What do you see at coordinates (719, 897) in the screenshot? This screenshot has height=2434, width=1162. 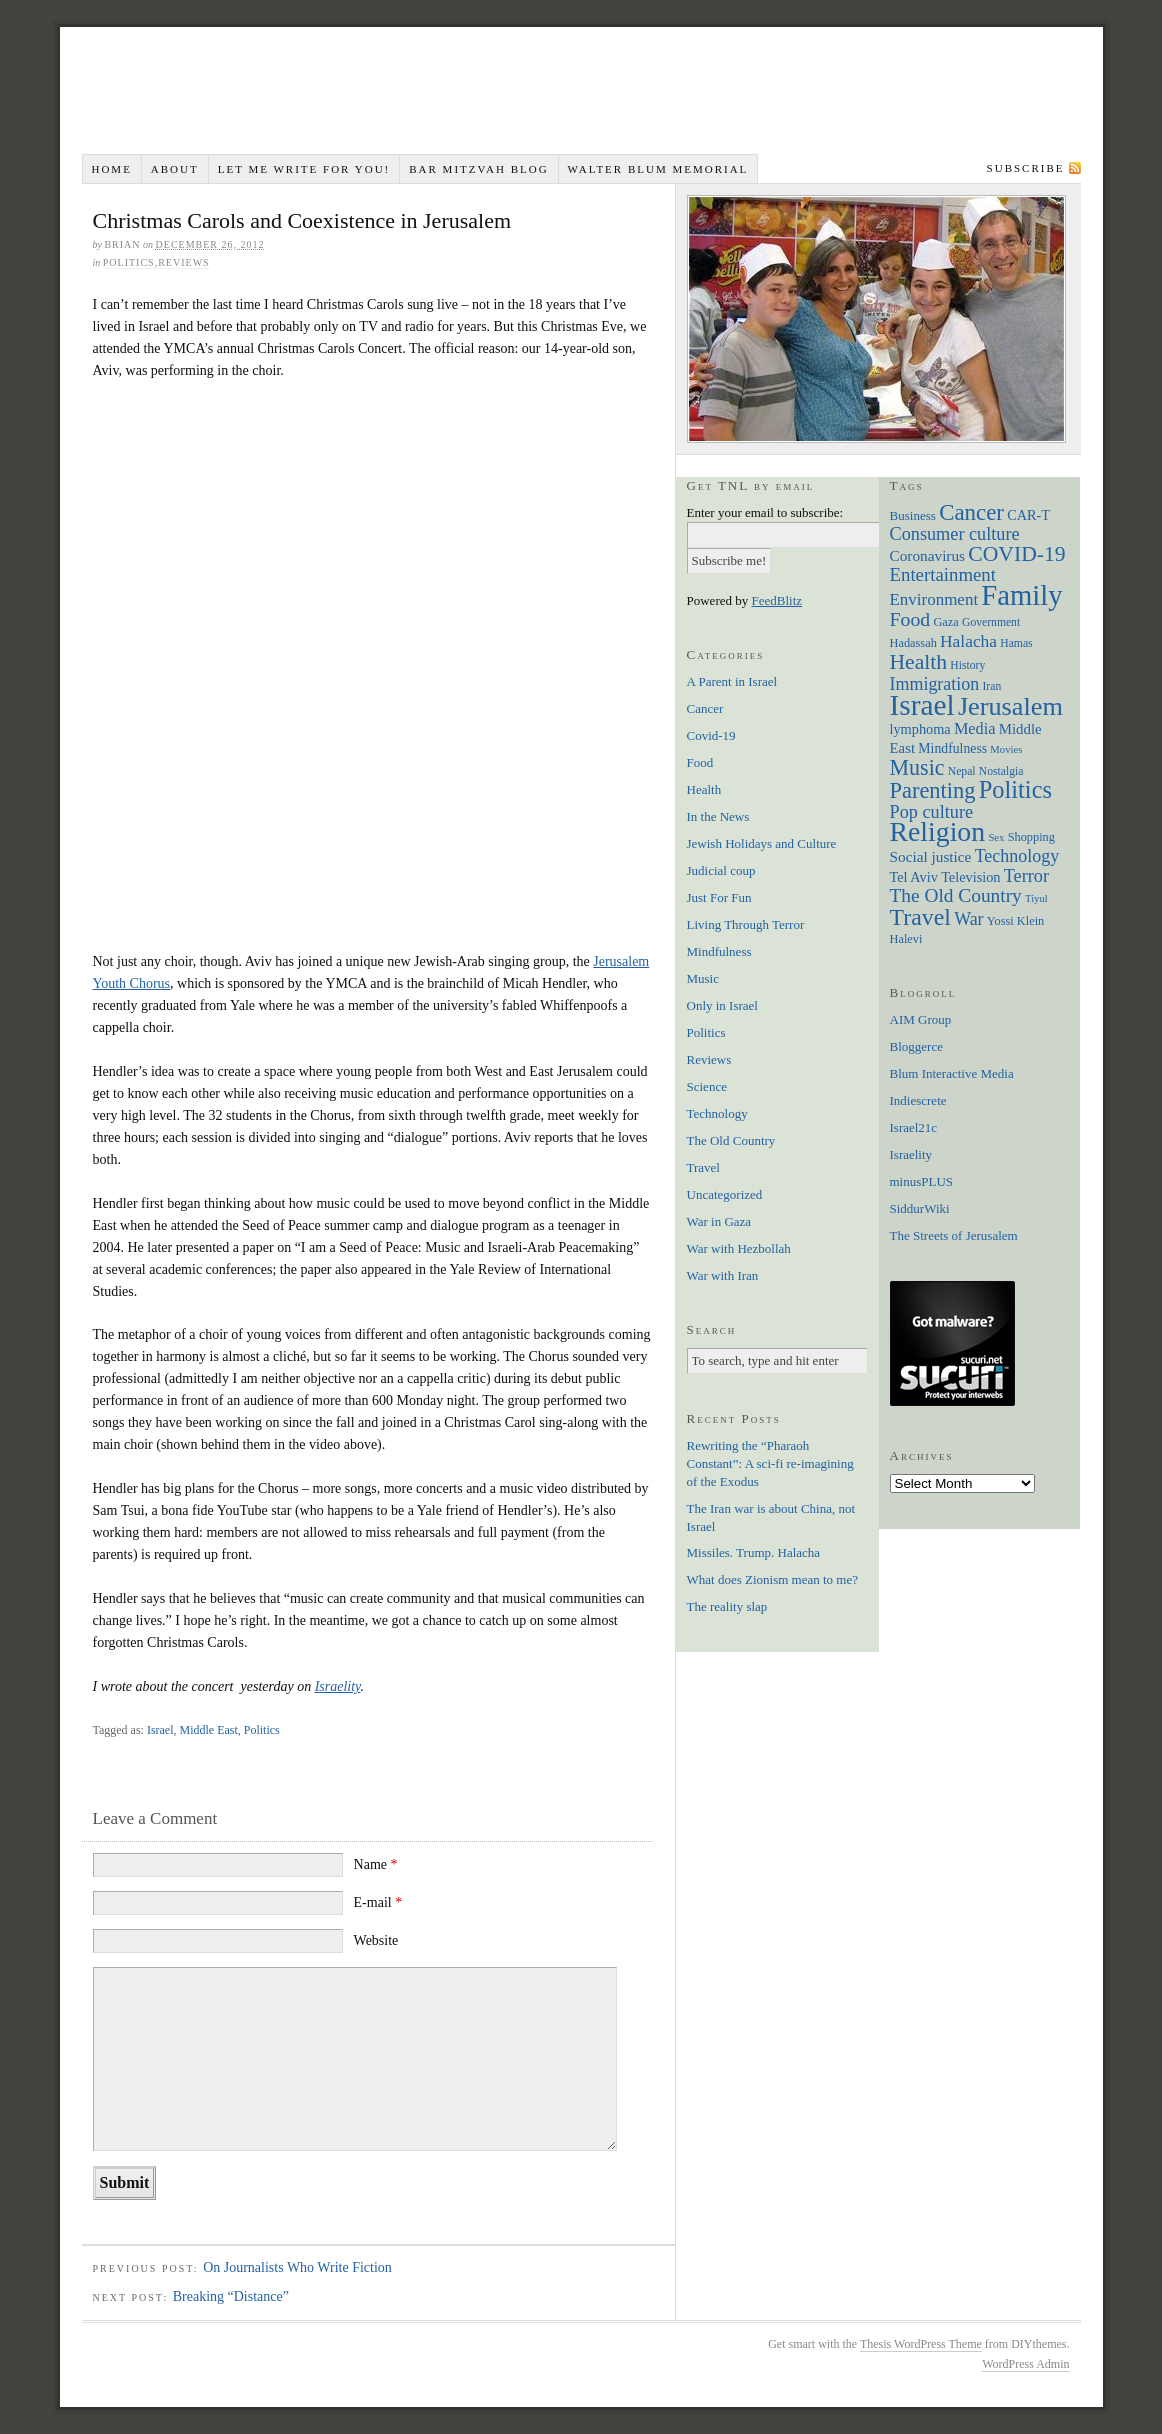 I see `Just For Fun` at bounding box center [719, 897].